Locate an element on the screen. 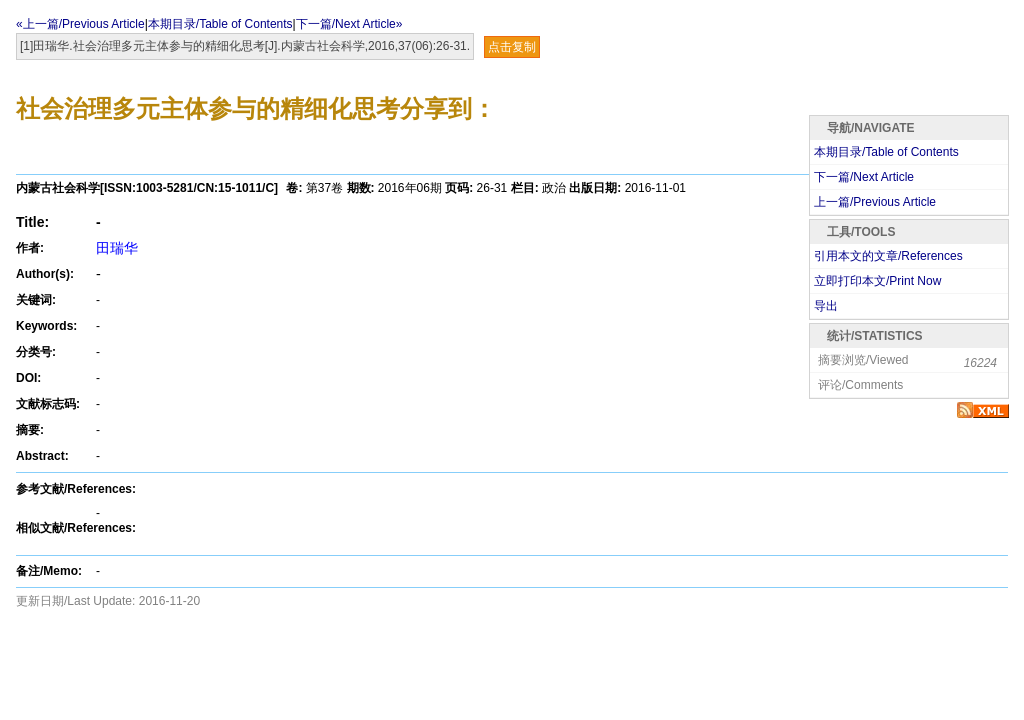 Image resolution: width=1024 pixels, height=720 pixels. 下一篇/Next Article is located at coordinates (864, 177).